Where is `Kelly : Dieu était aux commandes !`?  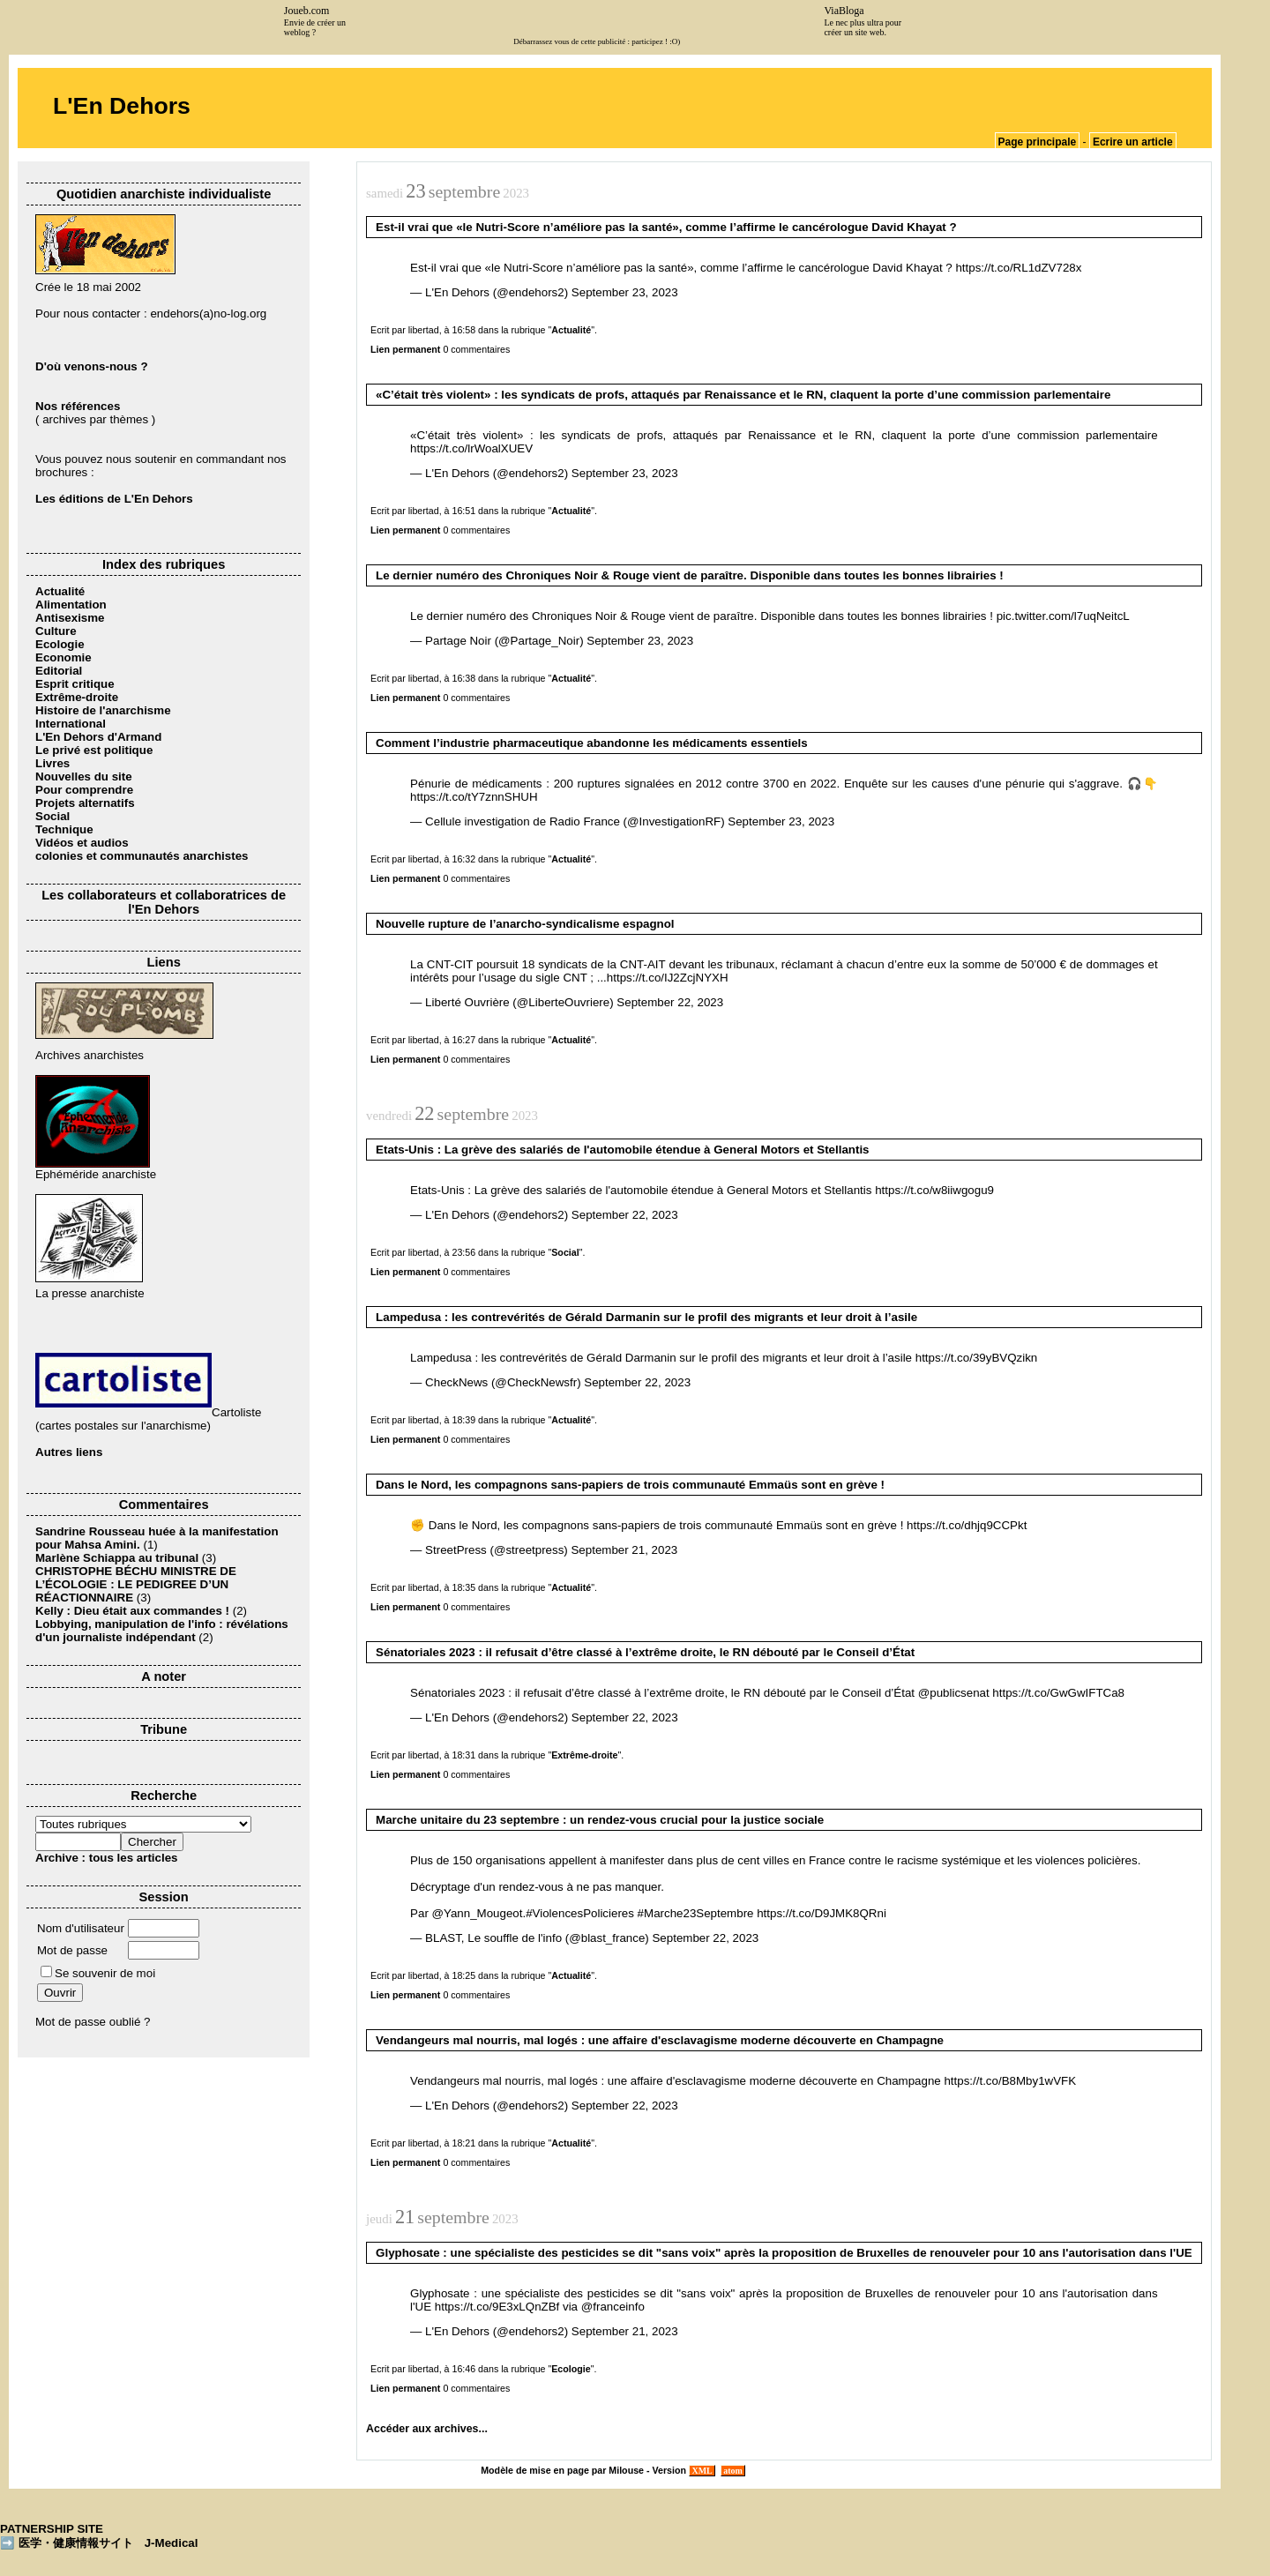 Kelly : Dieu était aux commandes ! is located at coordinates (132, 1610).